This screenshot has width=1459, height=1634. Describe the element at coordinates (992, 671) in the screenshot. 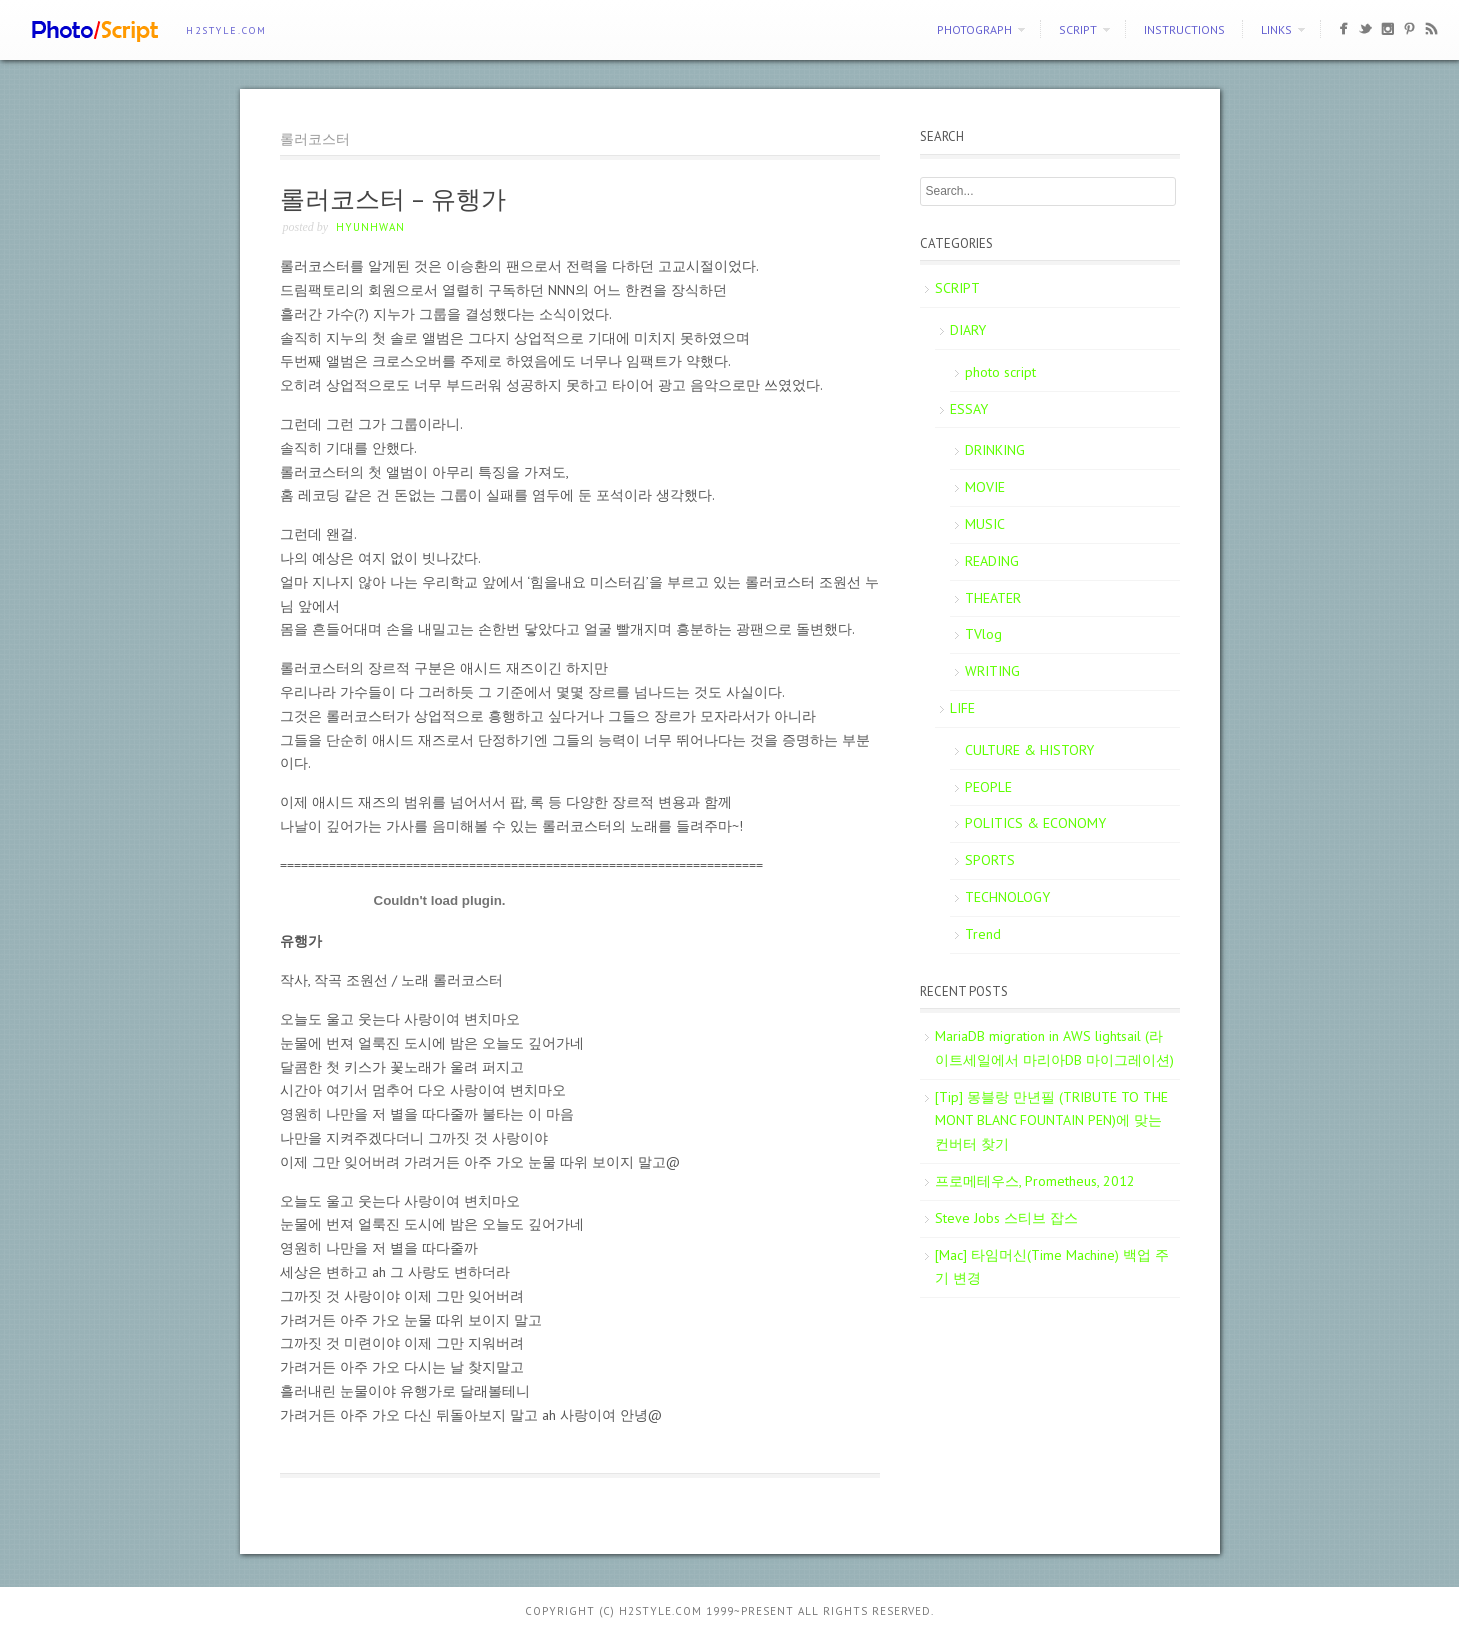

I see `WRITING` at that location.